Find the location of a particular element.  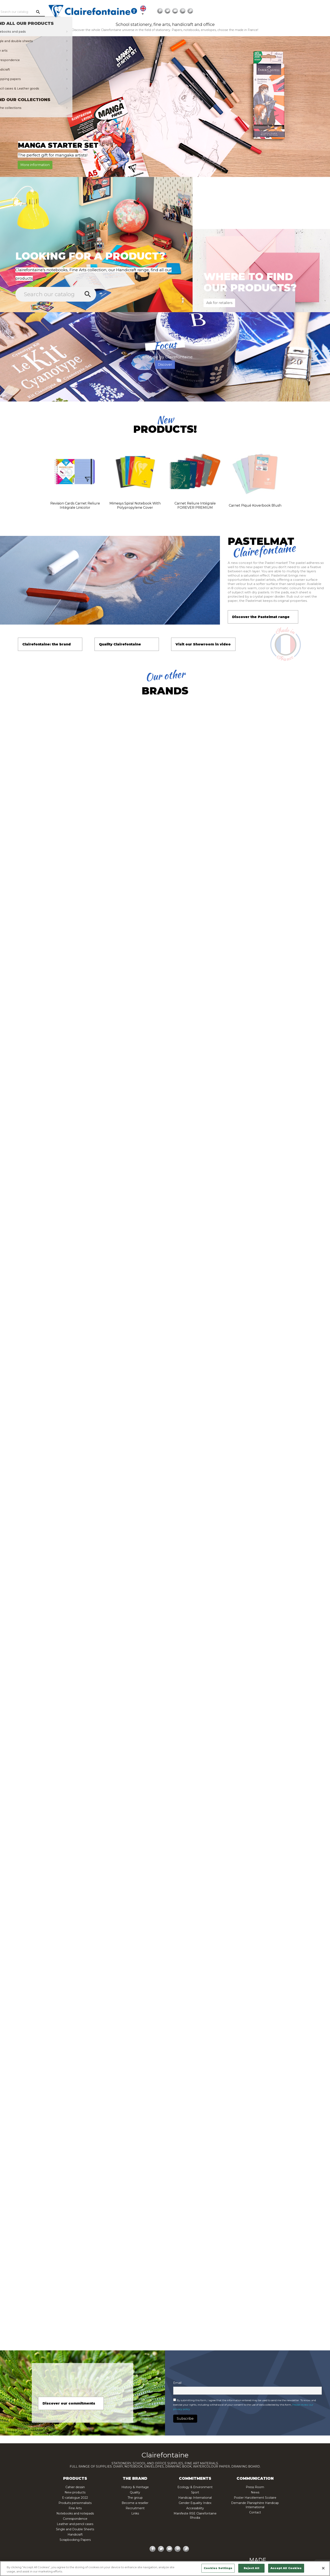

Single and Double Sheets is located at coordinates (75, 2529).